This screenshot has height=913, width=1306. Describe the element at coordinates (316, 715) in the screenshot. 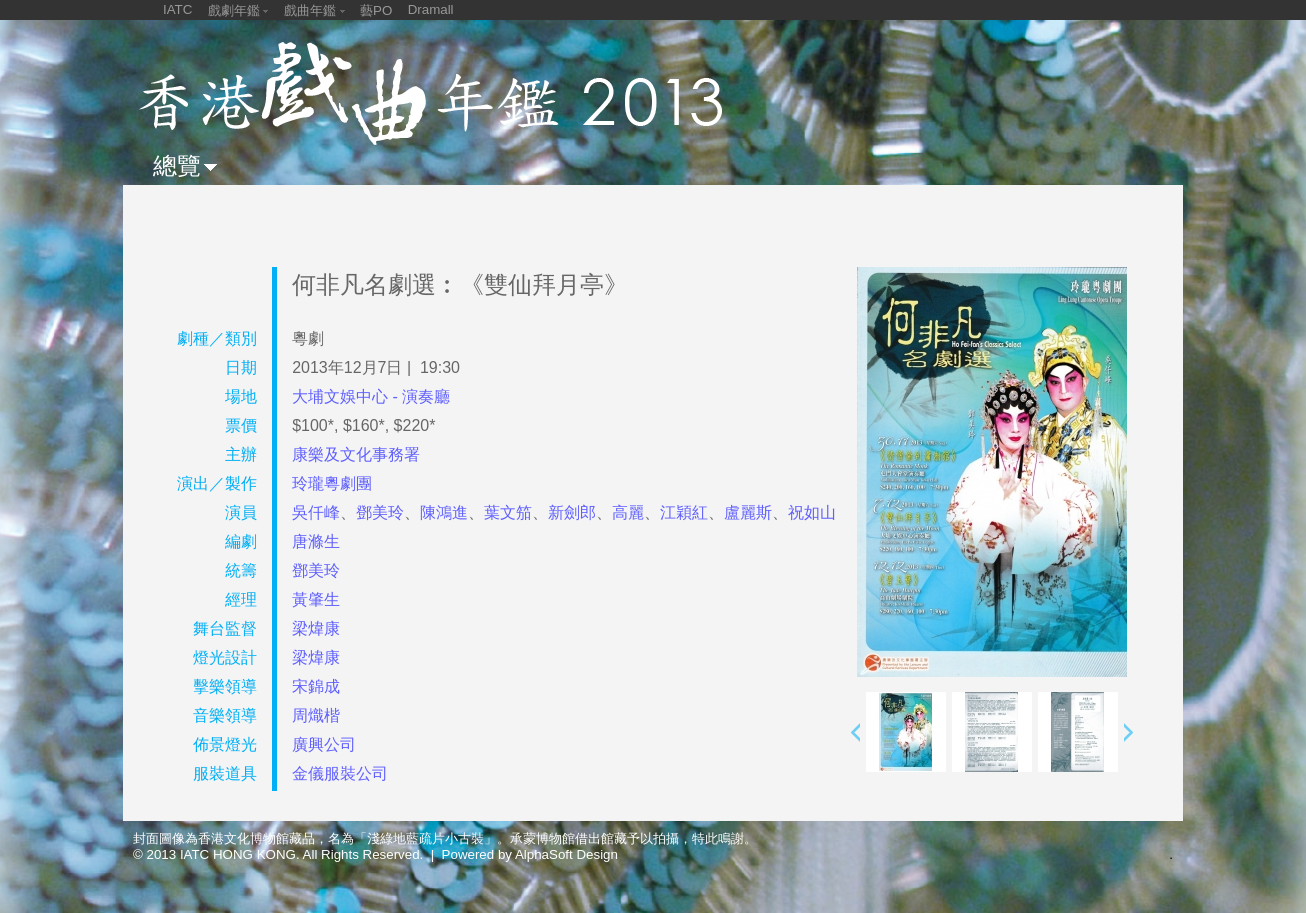

I see `周熾楷` at that location.